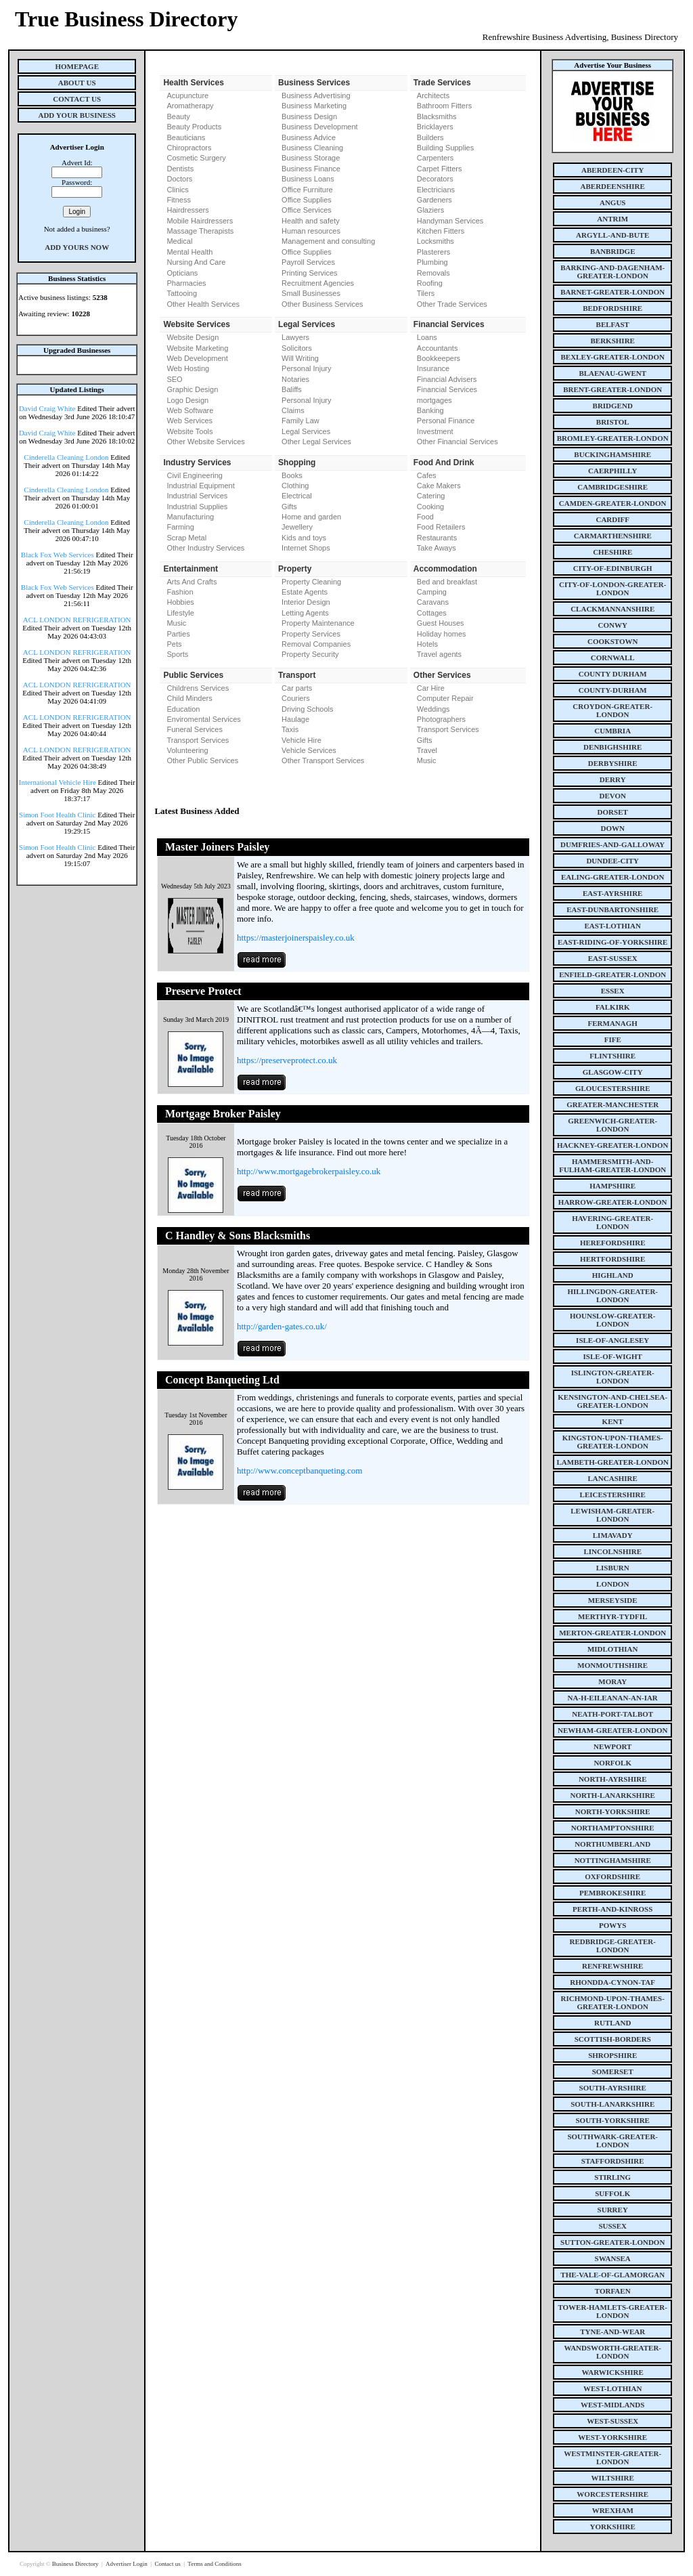  What do you see at coordinates (613, 1072) in the screenshot?
I see `glasgow-city` at bounding box center [613, 1072].